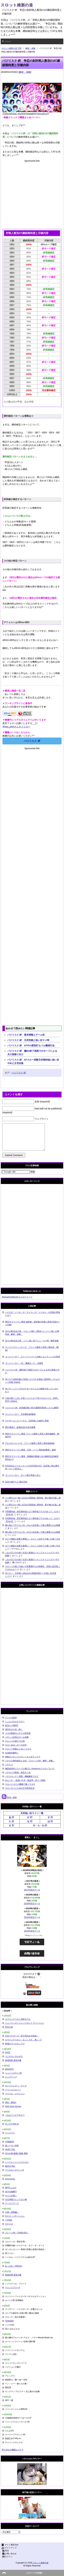 Image resolution: width=64 pixels, height=2576 pixels. What do you see at coordinates (15, 1721) in the screenshot?
I see `じょんぷのエナスロ！` at bounding box center [15, 1721].